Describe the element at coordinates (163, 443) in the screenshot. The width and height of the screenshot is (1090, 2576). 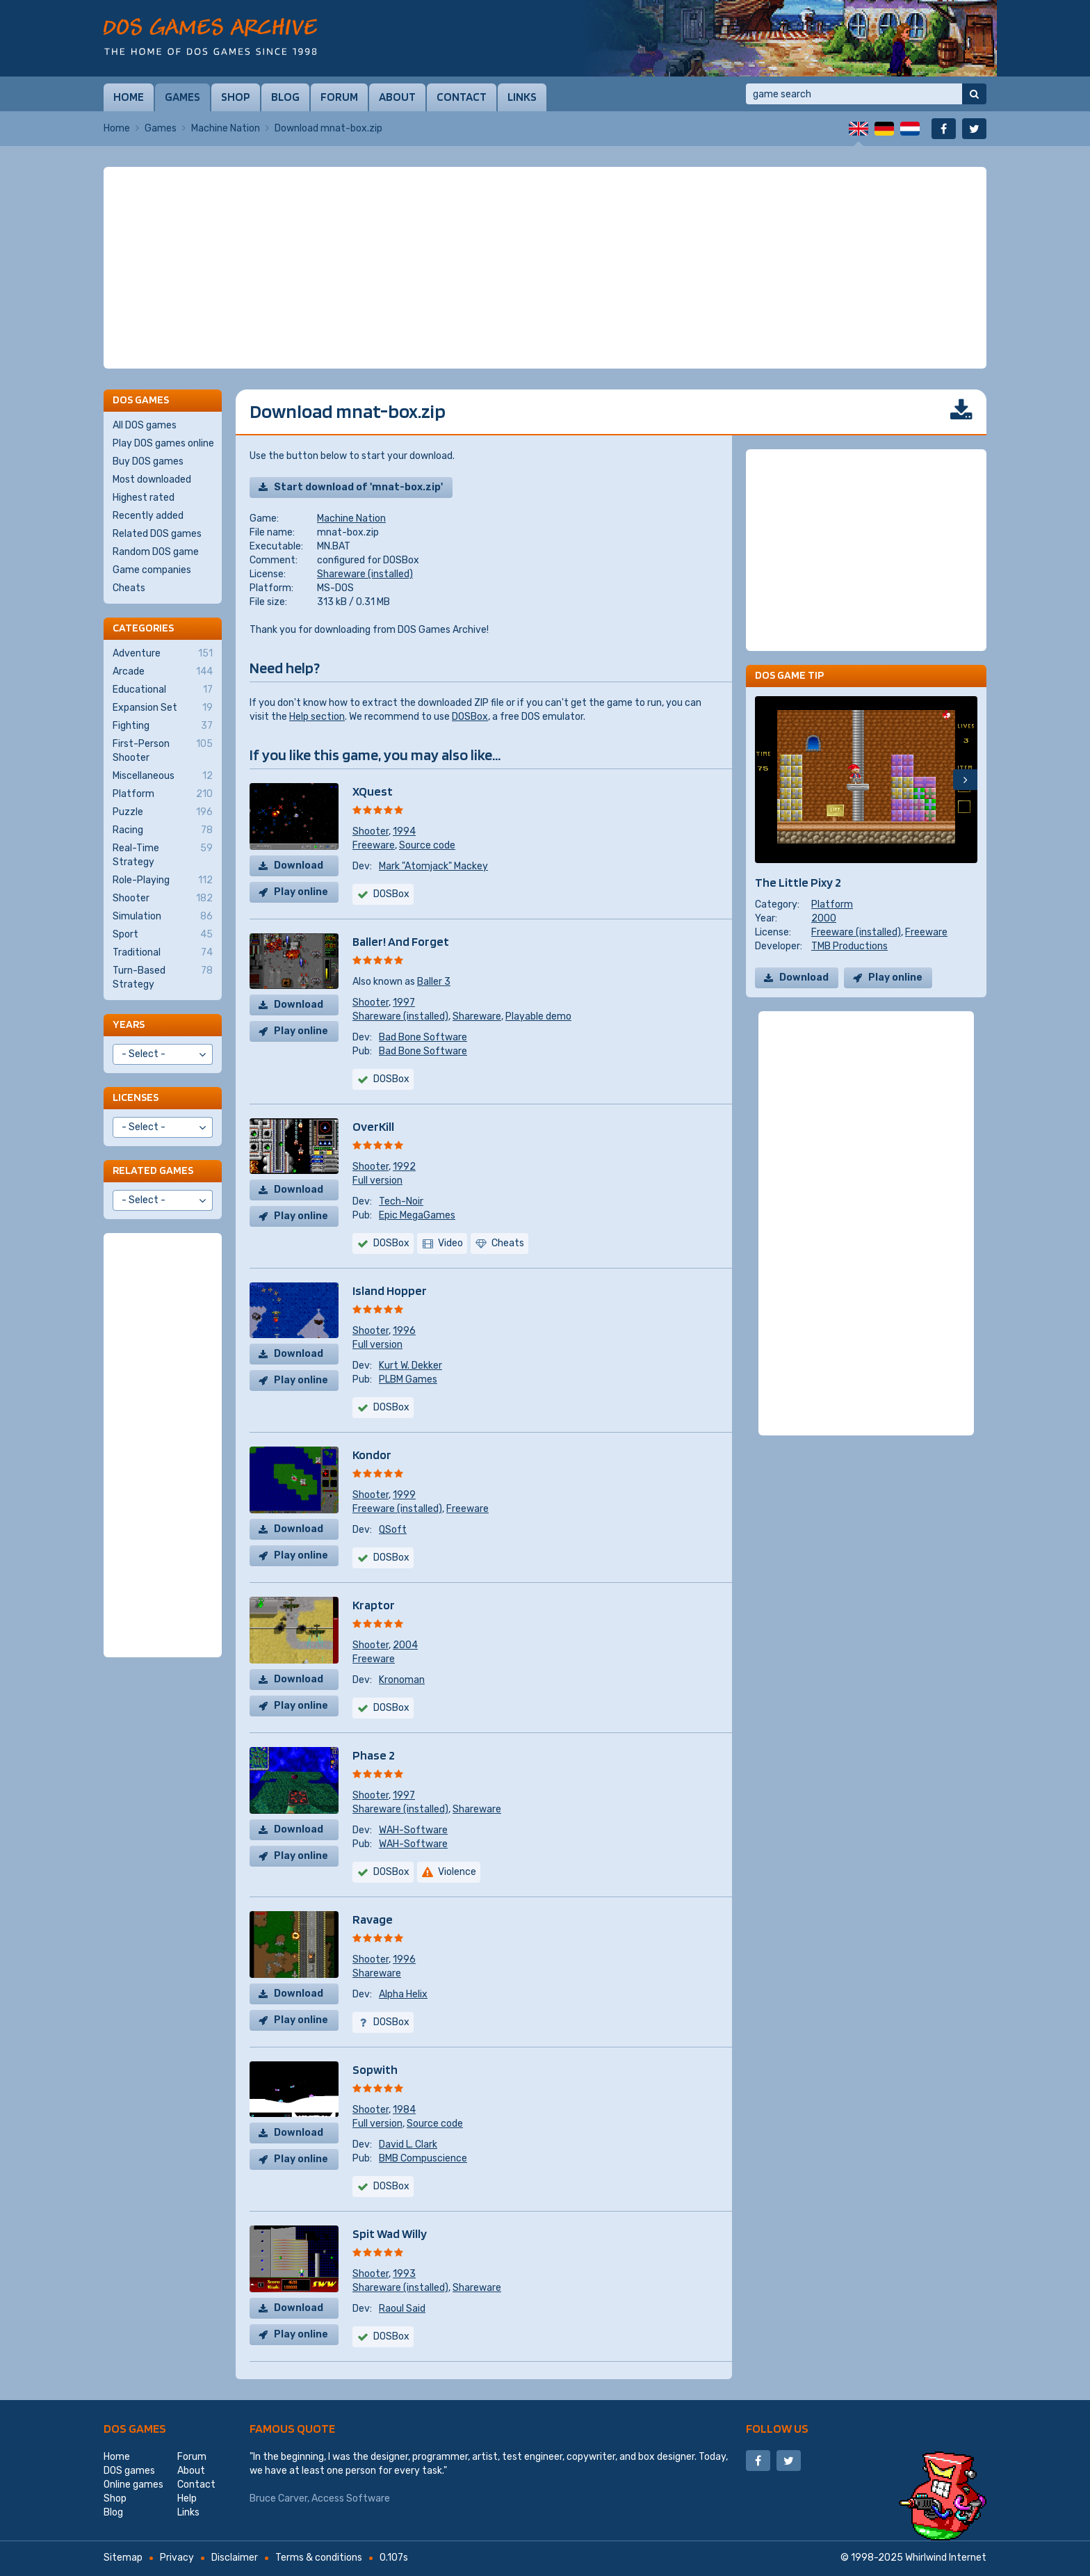
I see `Play DOS games online` at that location.